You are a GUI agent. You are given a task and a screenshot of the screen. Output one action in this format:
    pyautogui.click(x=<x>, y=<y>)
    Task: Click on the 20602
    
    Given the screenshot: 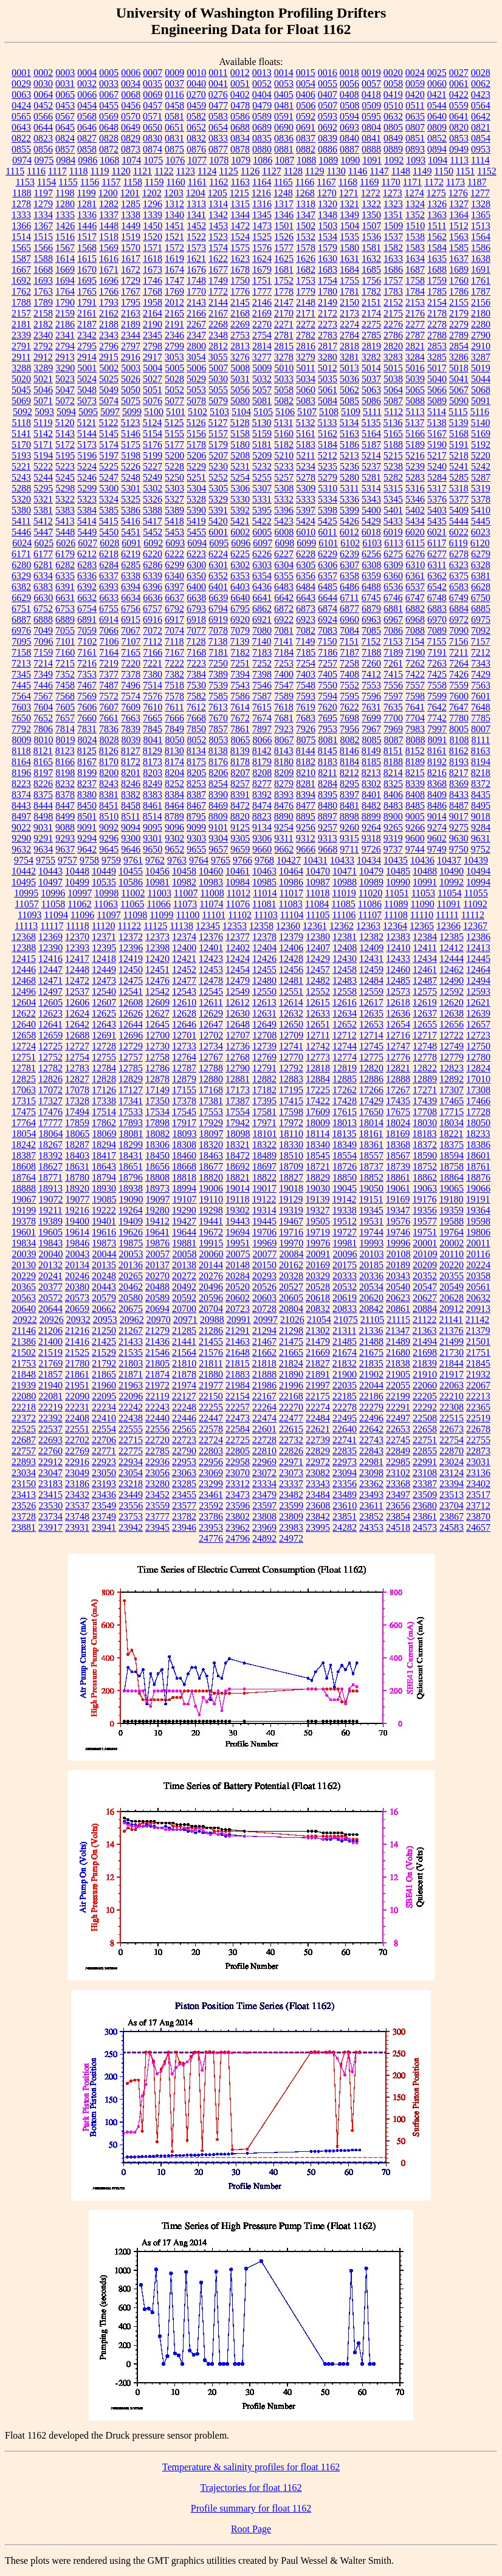 What is the action you would take?
    pyautogui.click(x=237, y=1298)
    